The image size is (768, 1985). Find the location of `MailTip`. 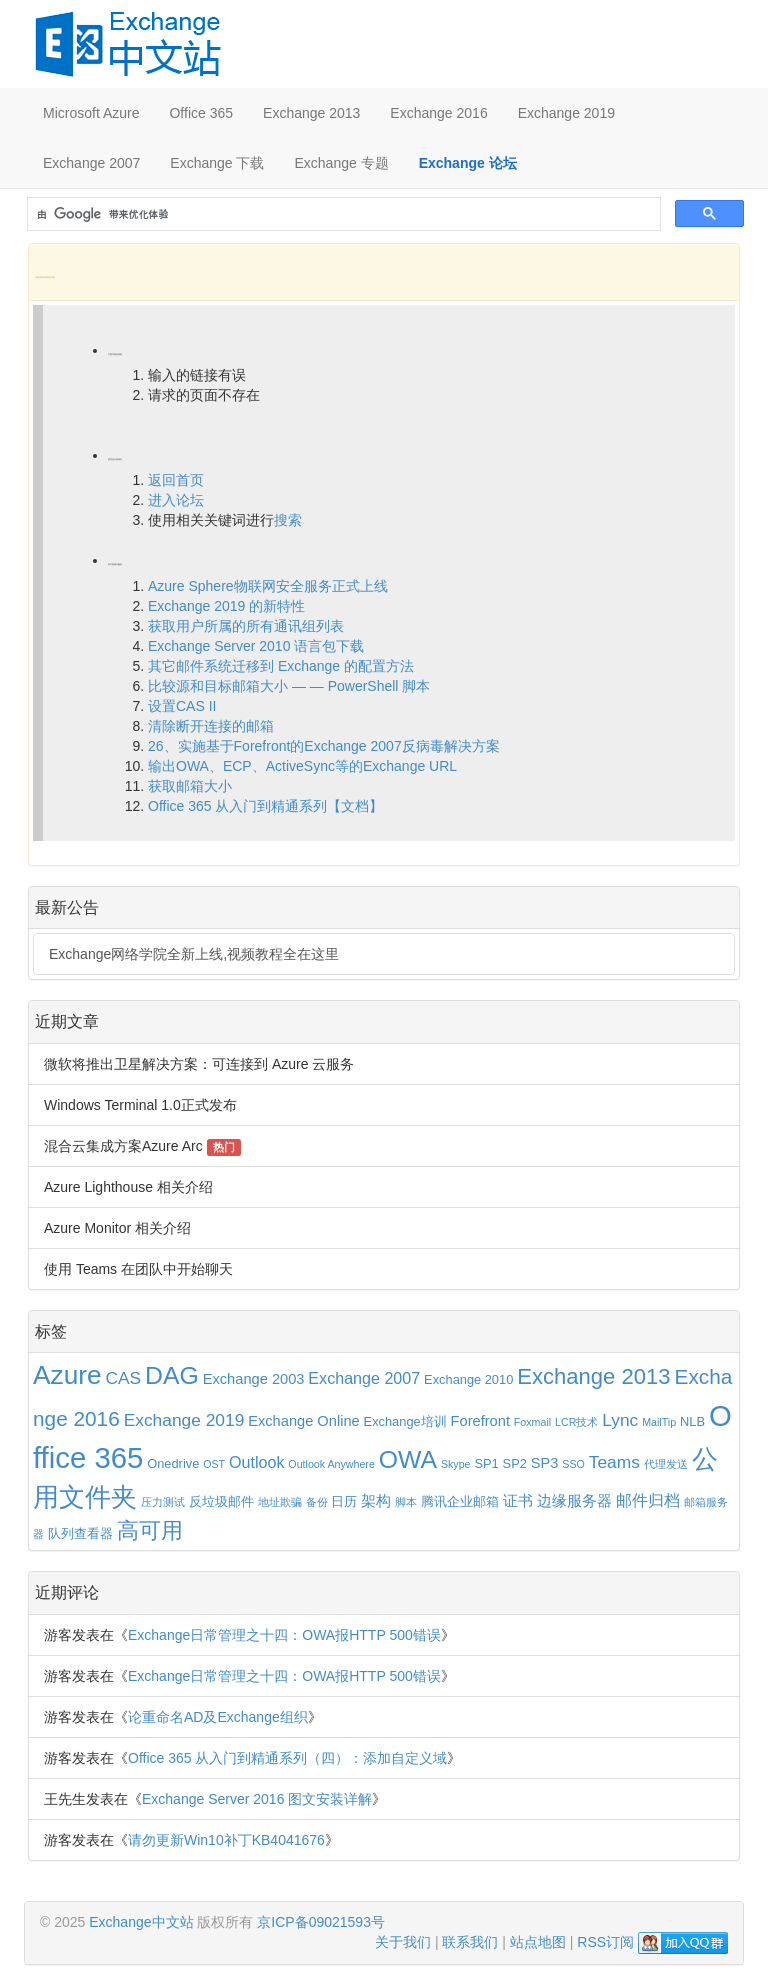

MailTip is located at coordinates (659, 1422).